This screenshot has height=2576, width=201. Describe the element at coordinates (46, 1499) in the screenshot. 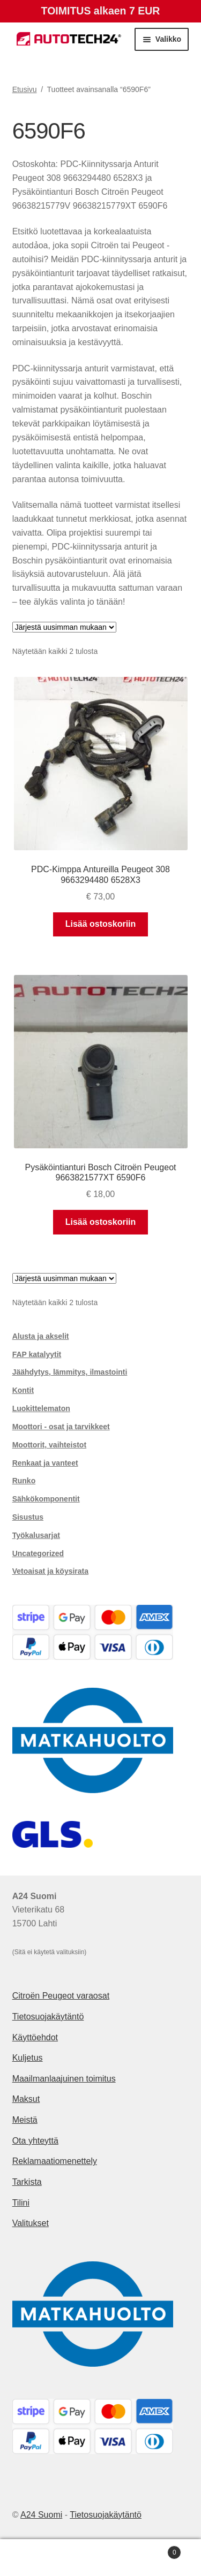

I see `Sähkökomponentit` at that location.